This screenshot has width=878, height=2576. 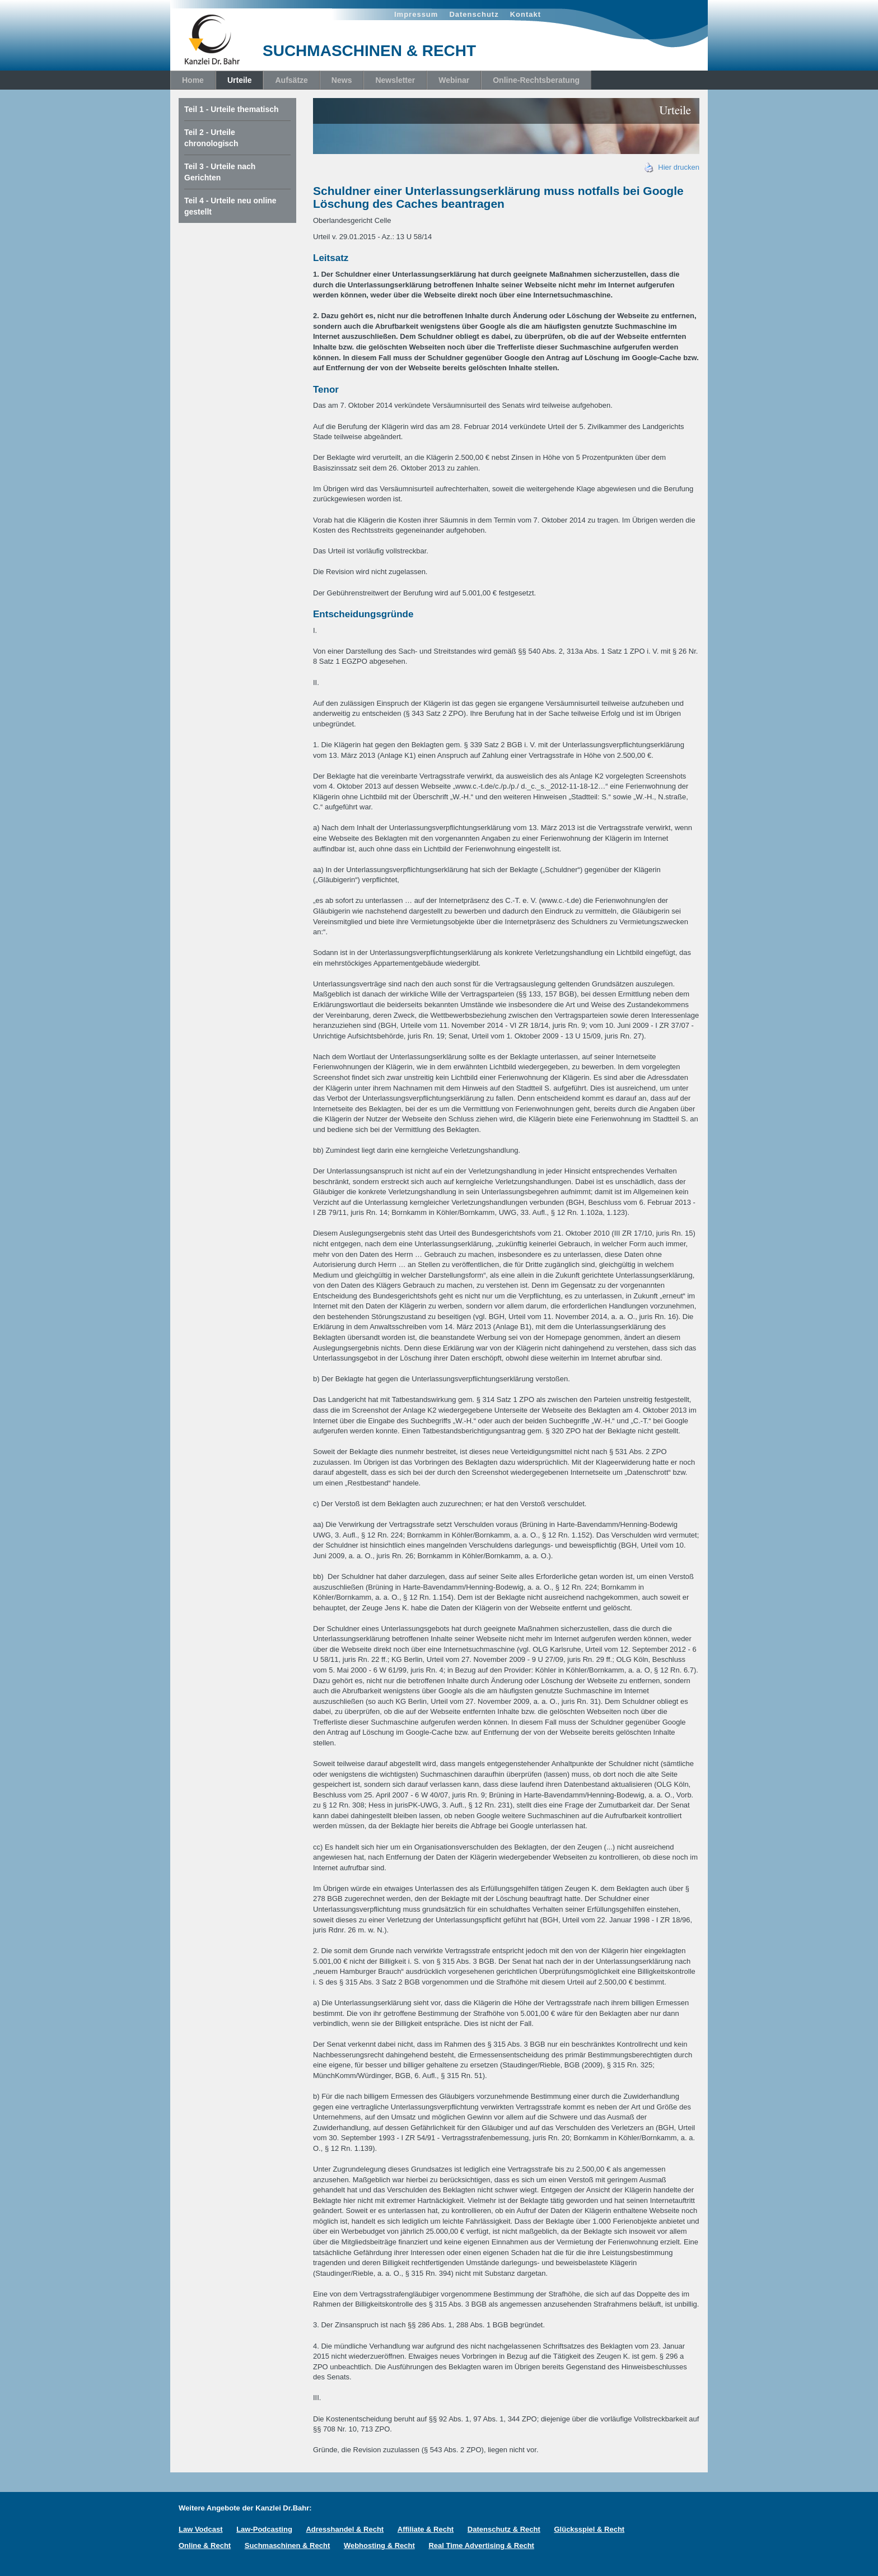 What do you see at coordinates (481, 2545) in the screenshot?
I see `Real Time Advertising & Recht` at bounding box center [481, 2545].